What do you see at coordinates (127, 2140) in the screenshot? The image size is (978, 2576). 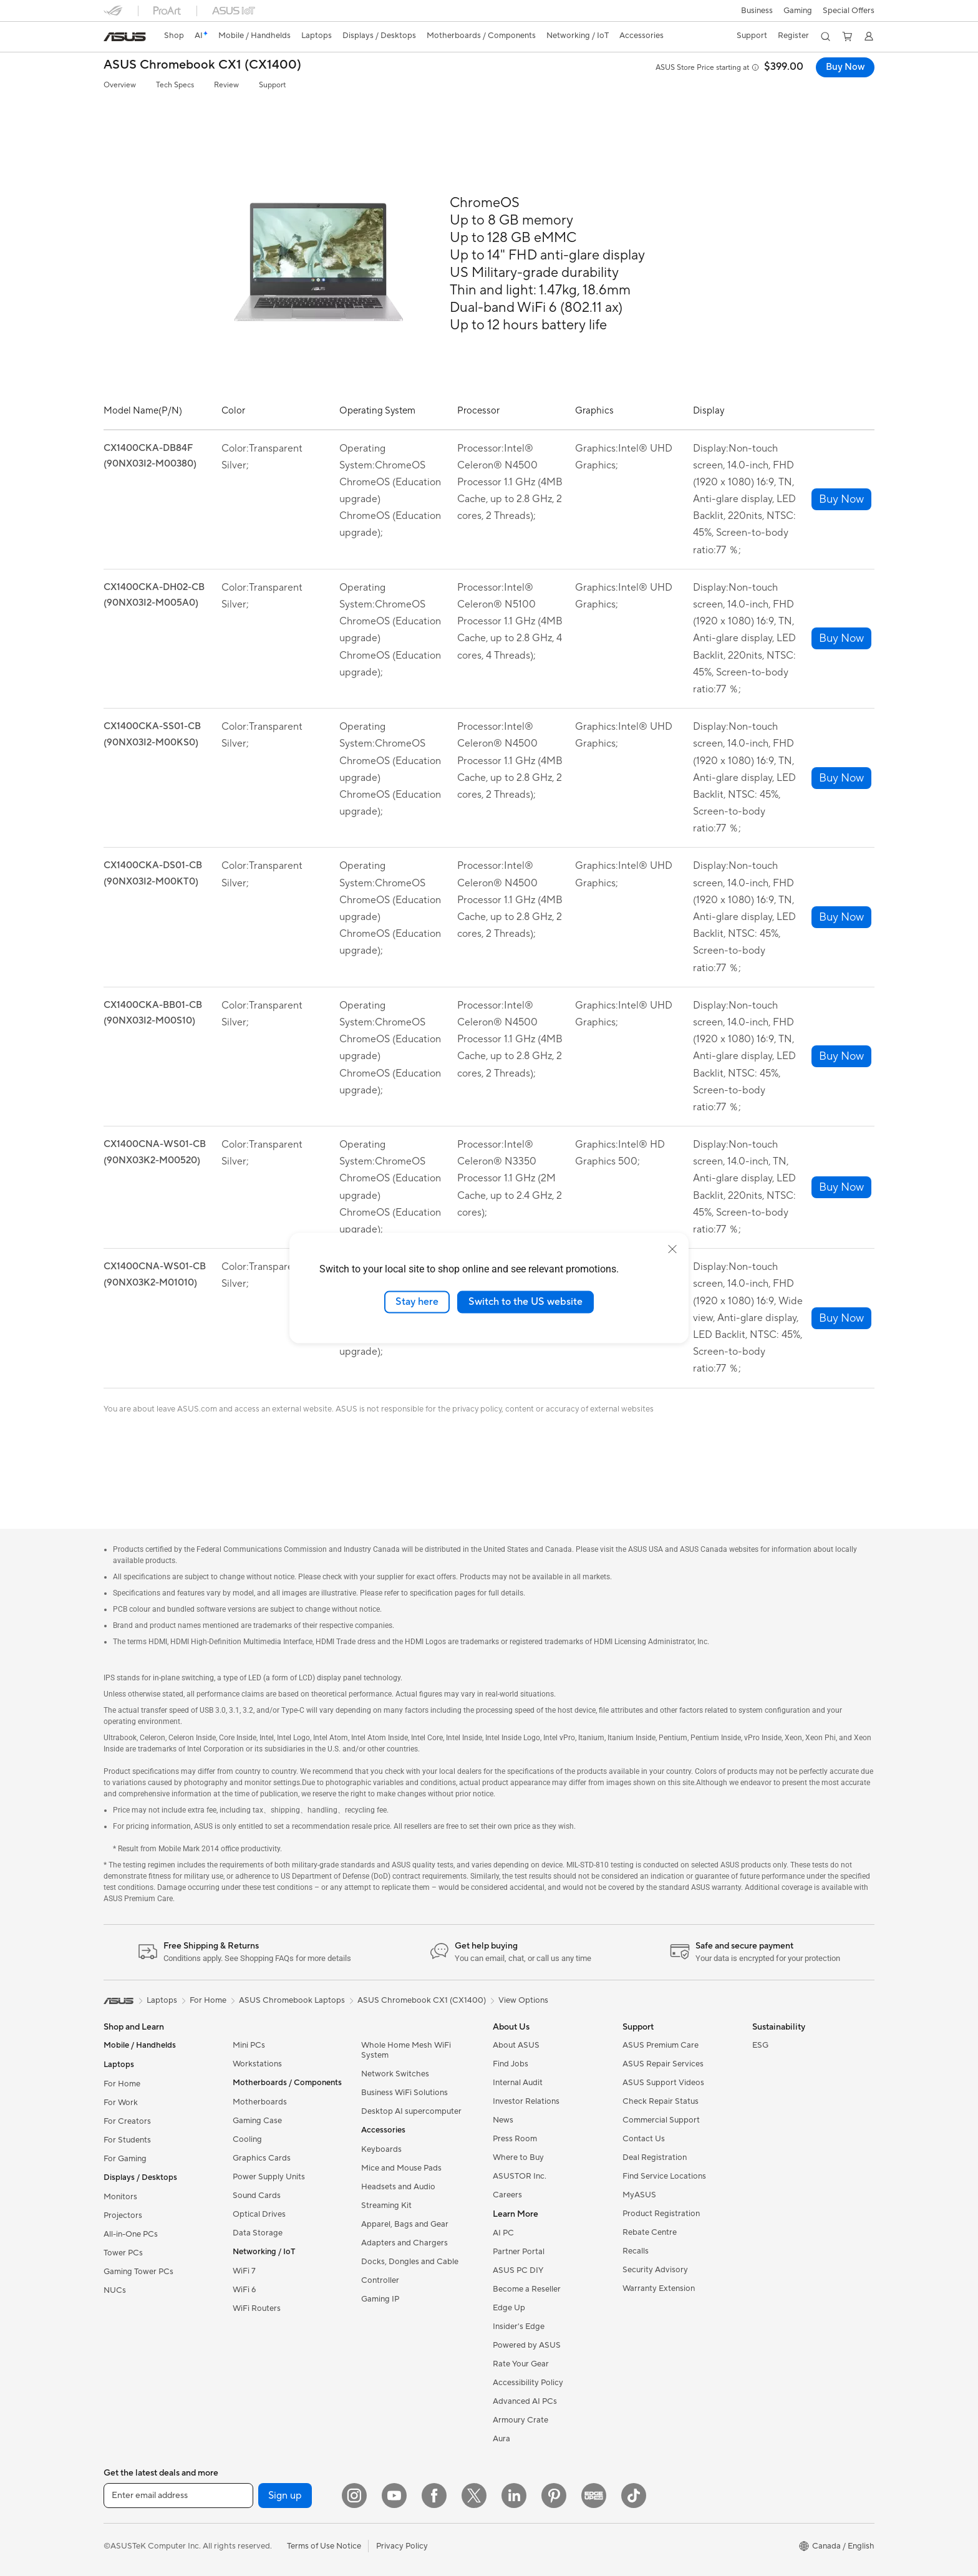 I see `For Students` at bounding box center [127, 2140].